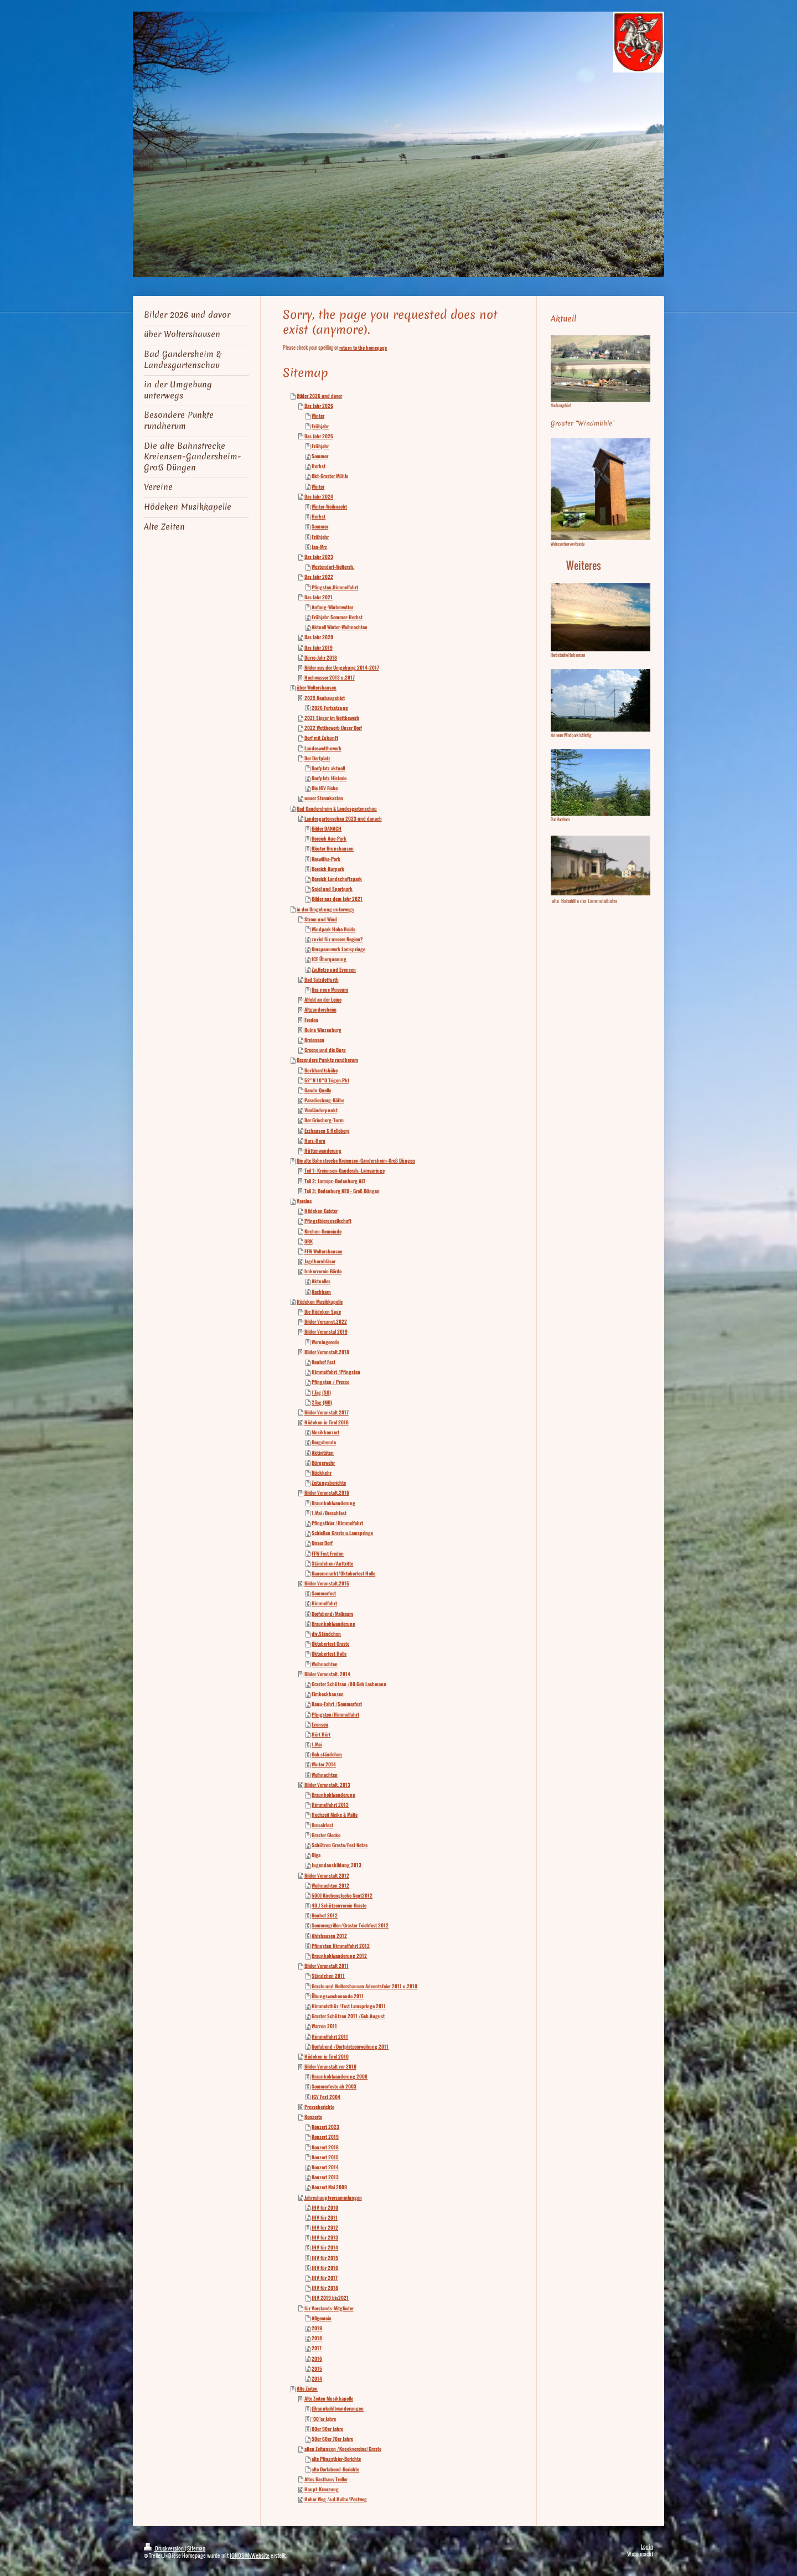 This screenshot has width=797, height=2576. What do you see at coordinates (336, 2459) in the screenshot?
I see `alte Pfingstbier-Berichte` at bounding box center [336, 2459].